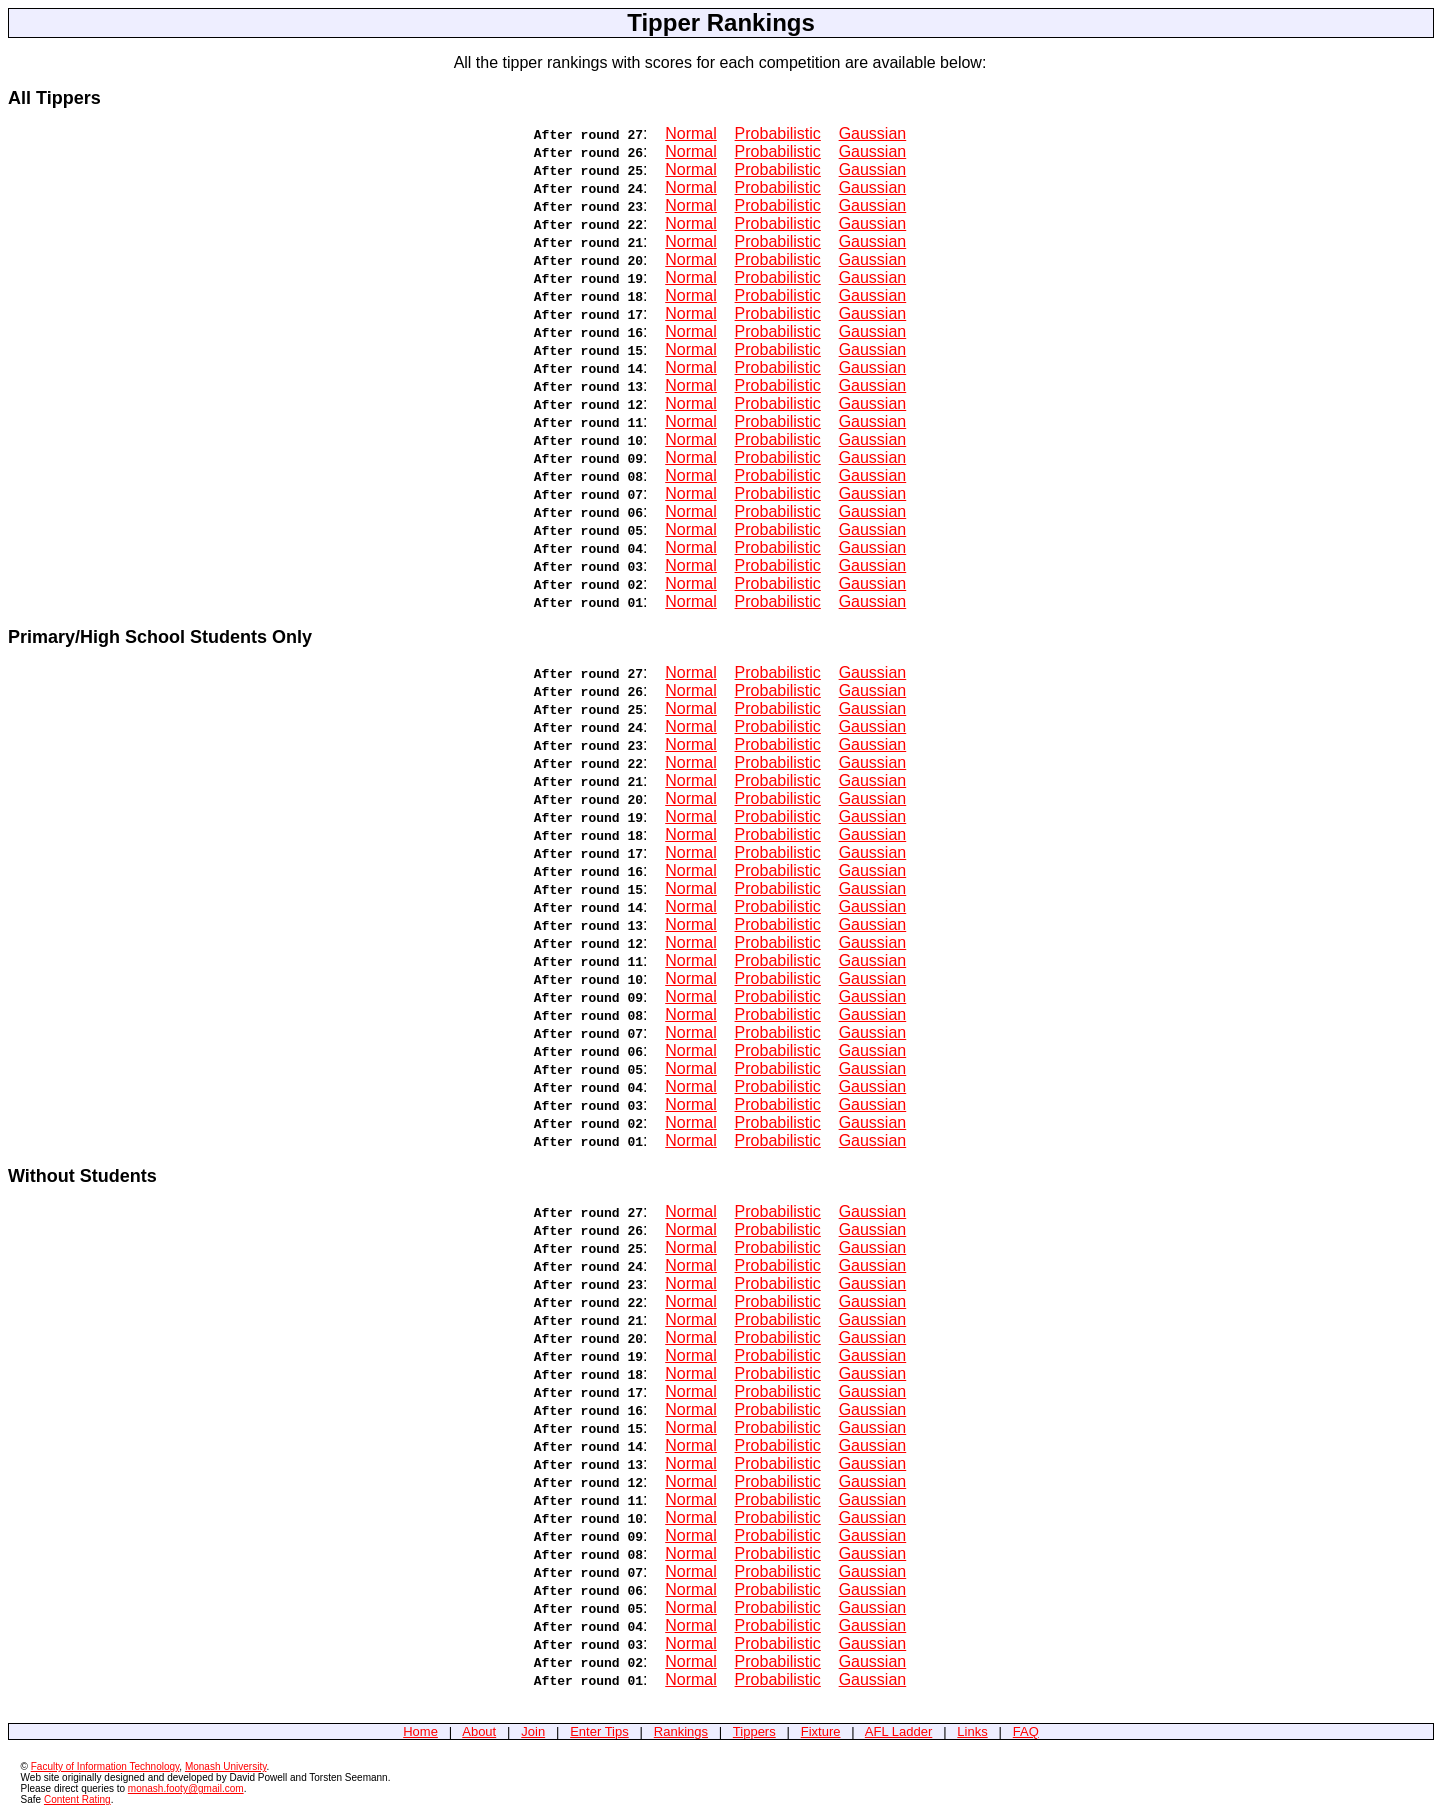  Describe the element at coordinates (754, 1731) in the screenshot. I see `Tippers` at that location.